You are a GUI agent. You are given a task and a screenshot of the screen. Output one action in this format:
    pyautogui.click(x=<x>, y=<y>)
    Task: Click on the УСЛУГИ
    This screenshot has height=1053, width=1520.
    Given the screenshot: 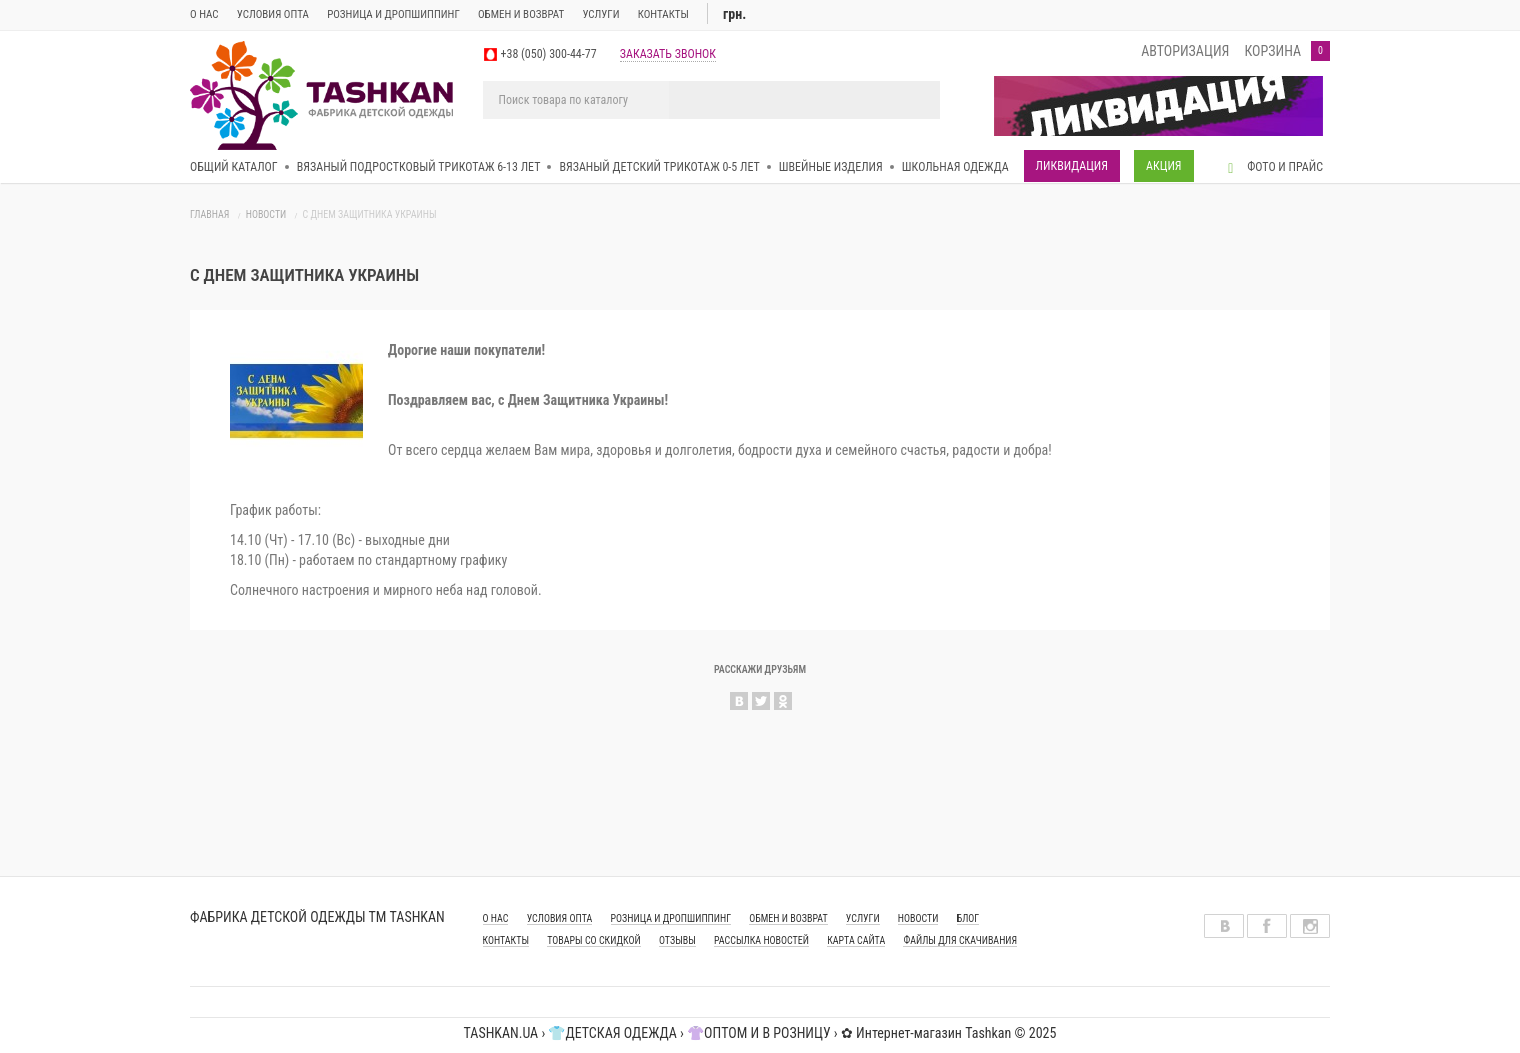 What is the action you would take?
    pyautogui.click(x=863, y=918)
    